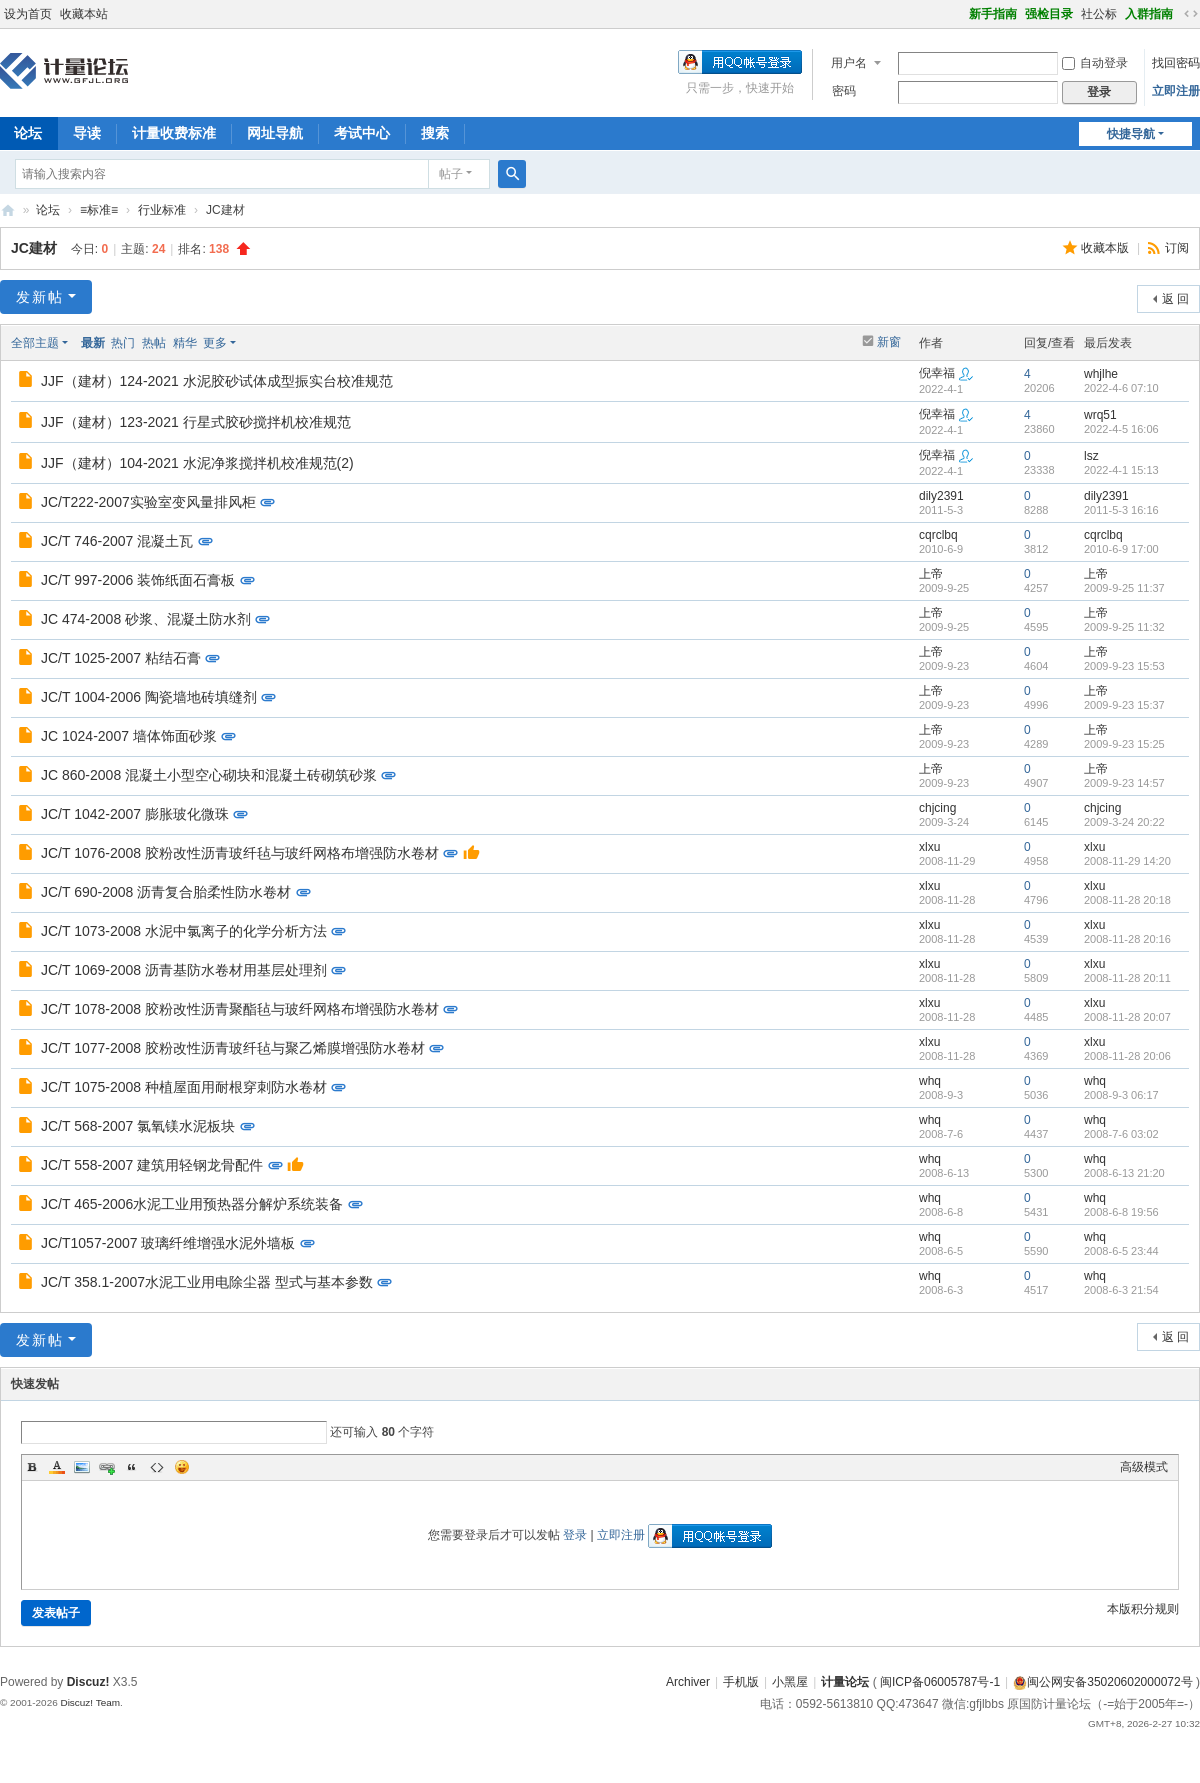 The width and height of the screenshot is (1200, 1783). What do you see at coordinates (1124, 783) in the screenshot?
I see `2009-9-23 14:57` at bounding box center [1124, 783].